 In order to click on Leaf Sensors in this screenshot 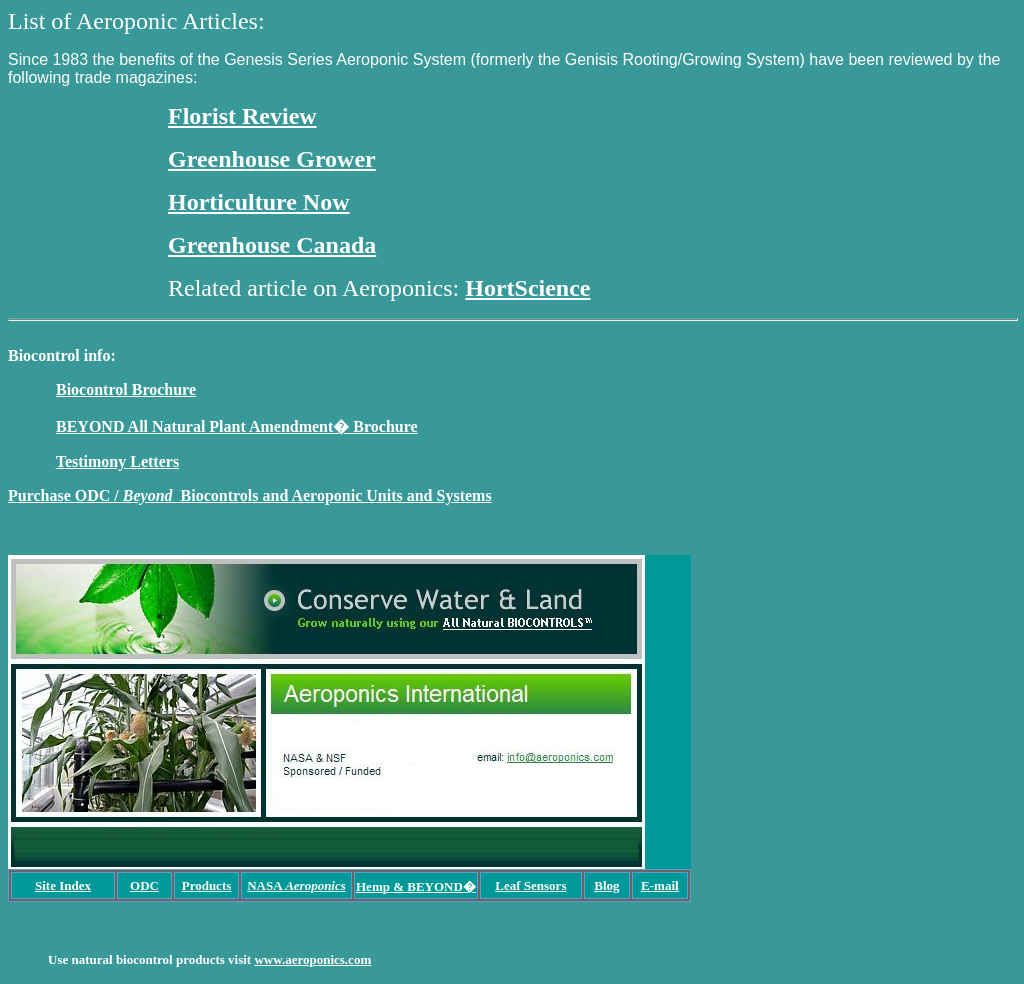, I will do `click(530, 885)`.